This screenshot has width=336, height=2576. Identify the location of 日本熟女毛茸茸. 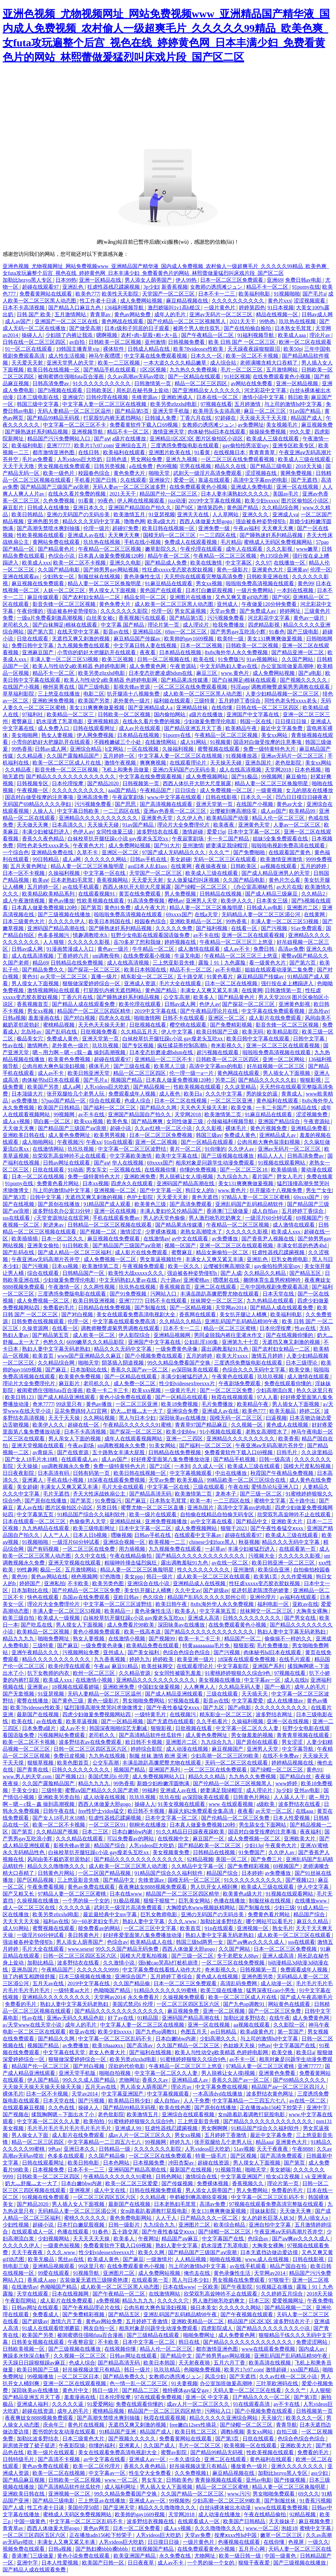
(294, 328).